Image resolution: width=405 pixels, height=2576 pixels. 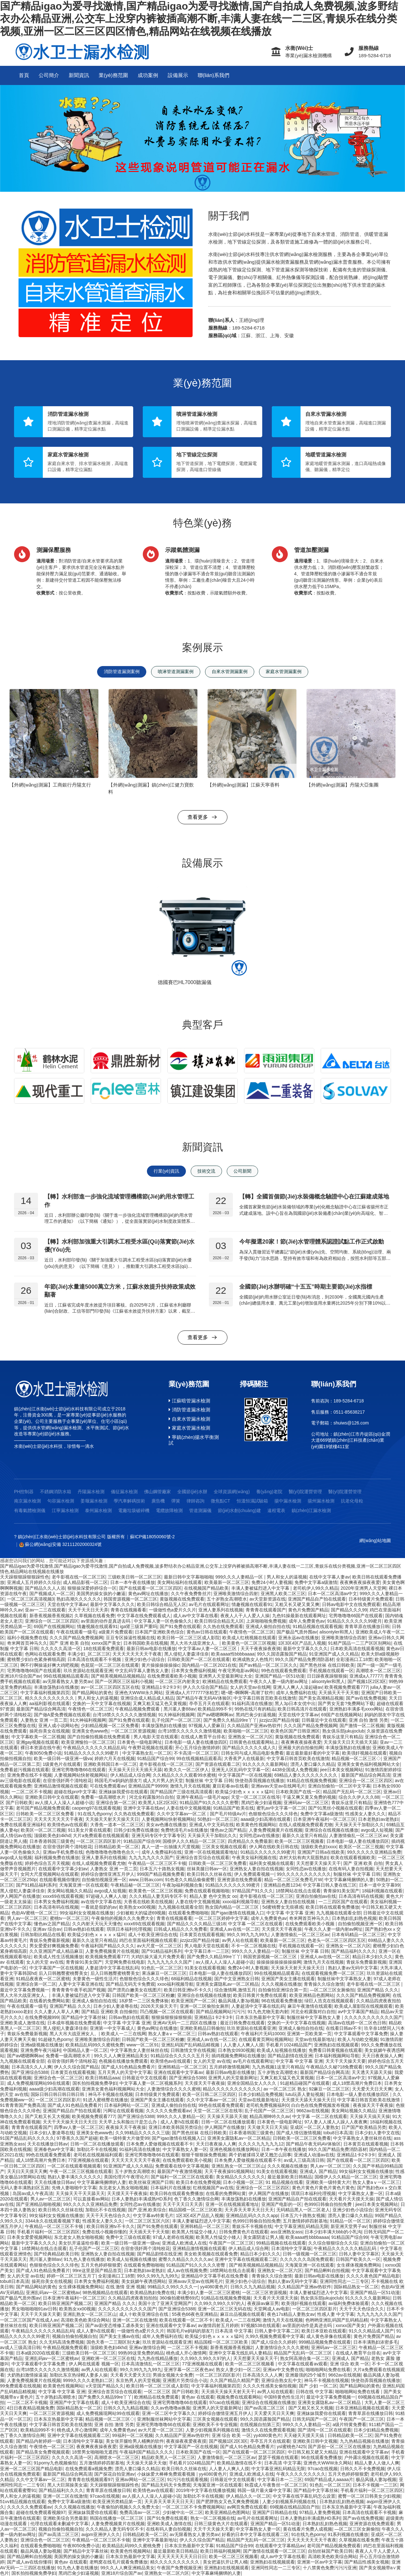 I want to click on 熟女人妻少妇一区二区, so click(x=238, y=2369).